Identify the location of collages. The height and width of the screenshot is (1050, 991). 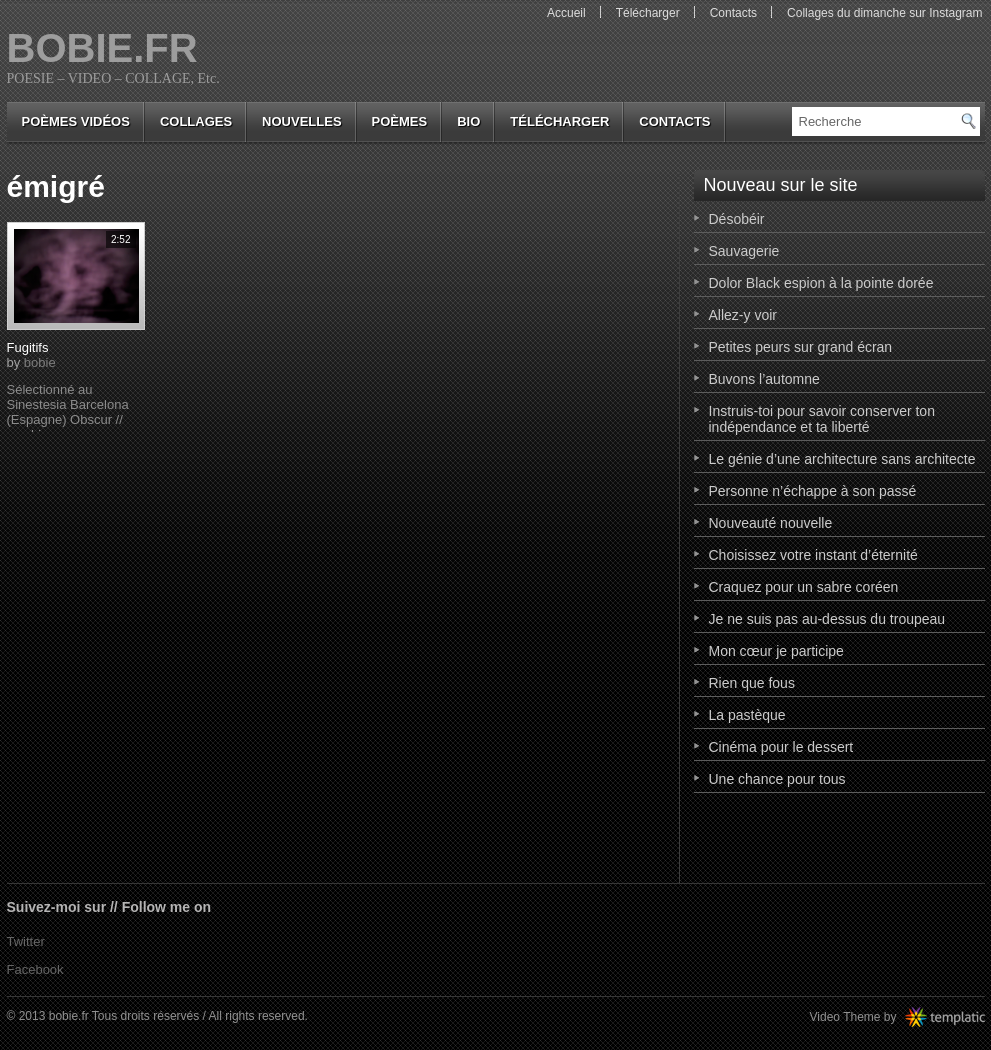
(196, 121).